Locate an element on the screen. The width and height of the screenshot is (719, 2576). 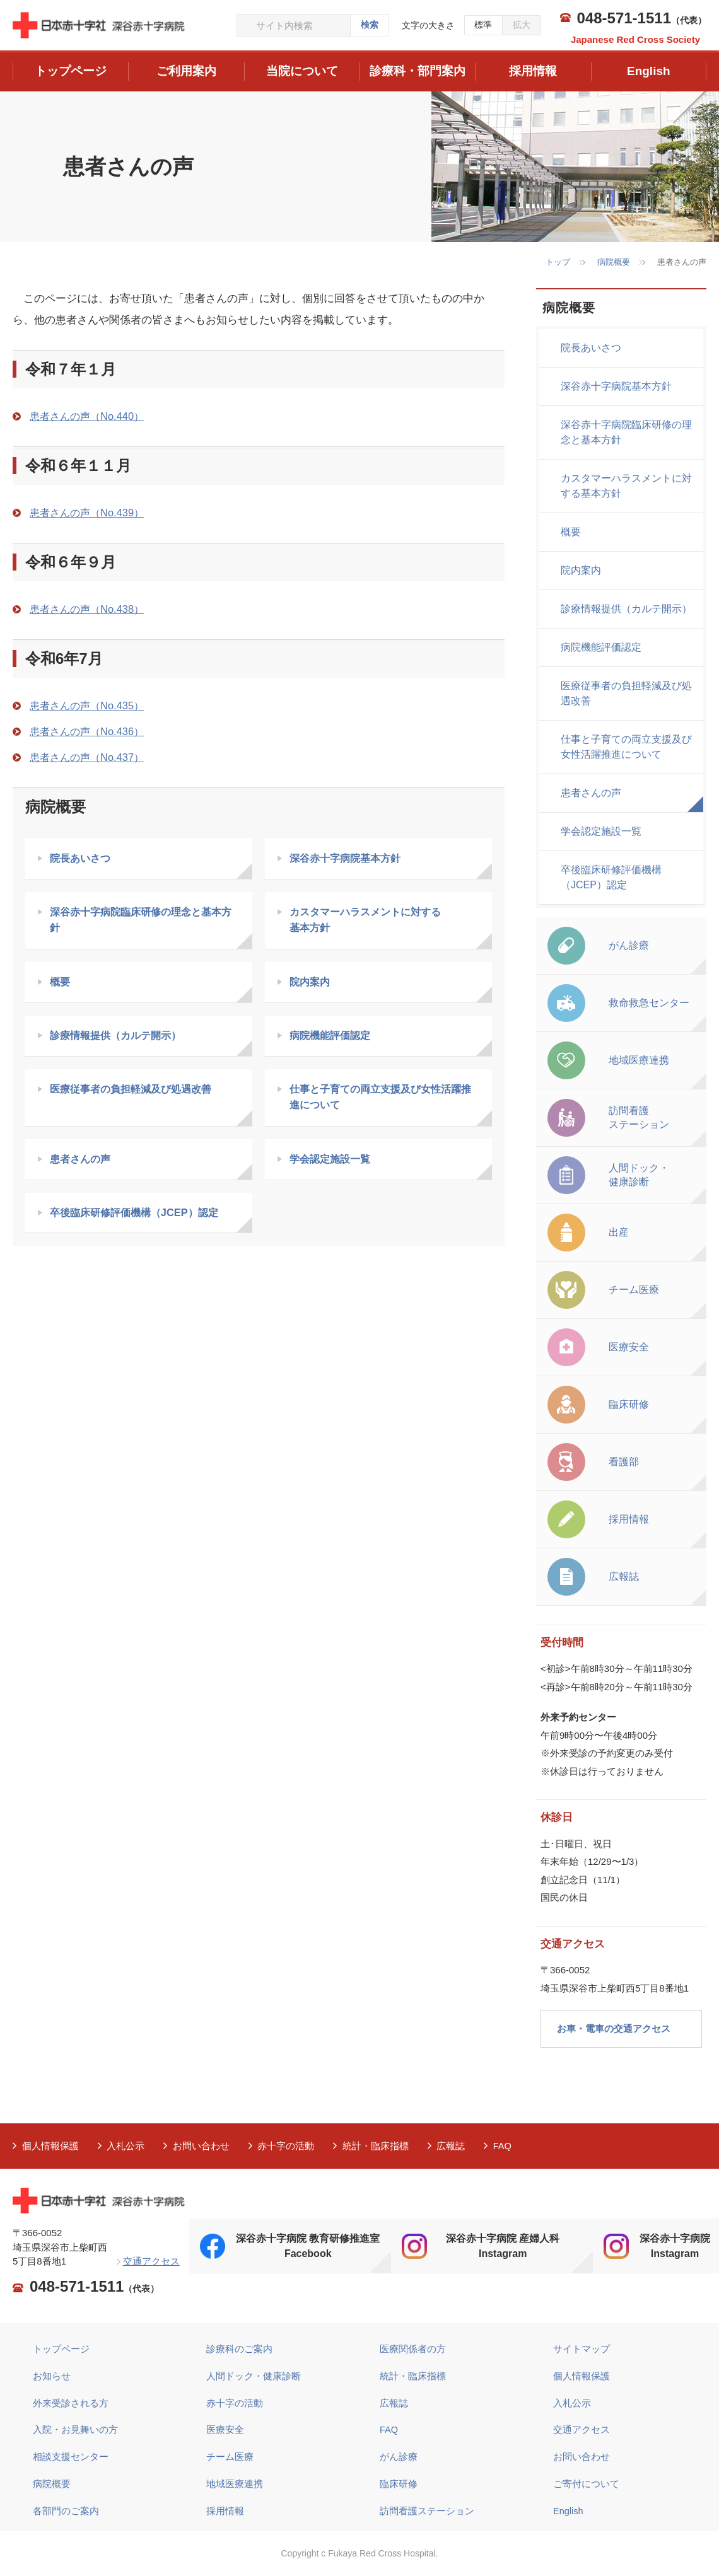
診療科のご案内 is located at coordinates (239, 2348).